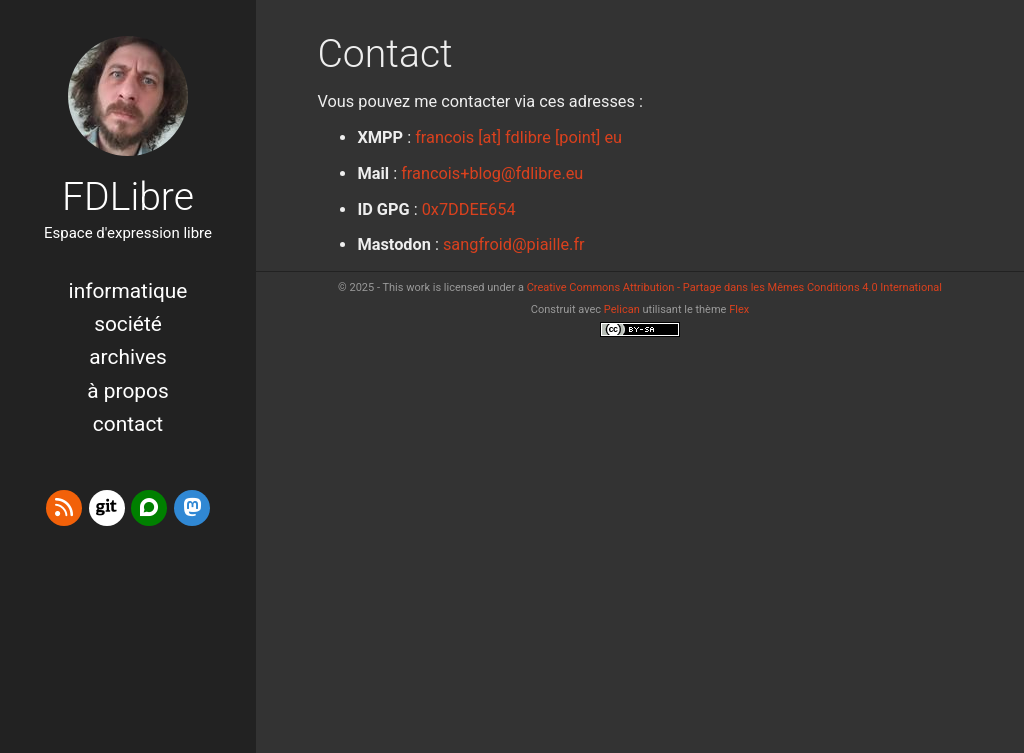 The image size is (1024, 753). I want to click on Société, so click(128, 324).